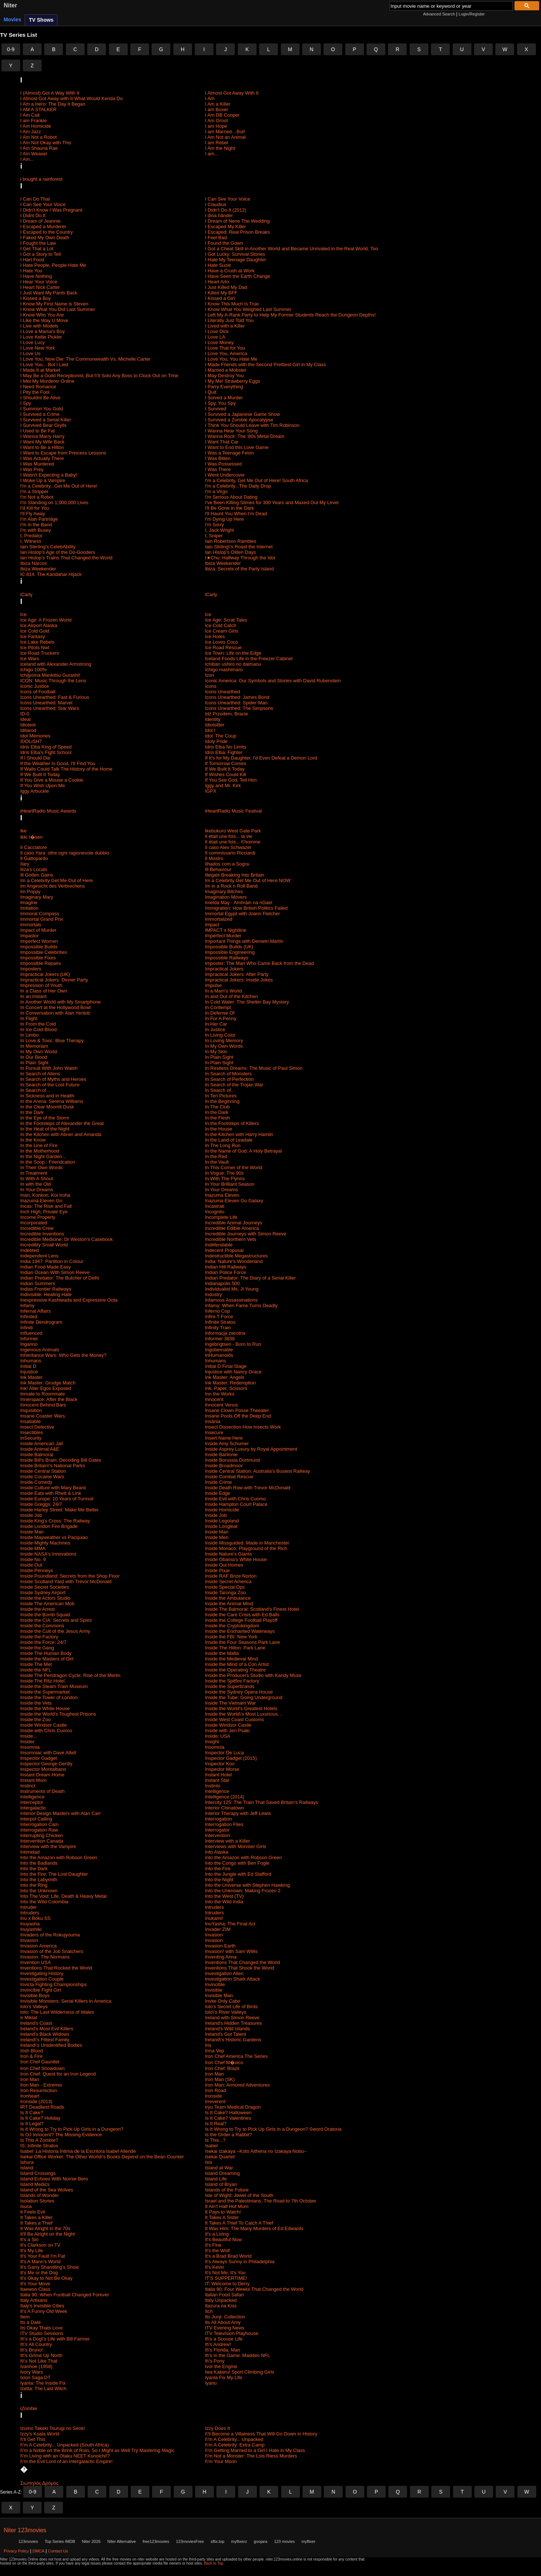 The image size is (541, 2576). What do you see at coordinates (47, 1107) in the screenshot?
I see `In the Clear Moonlit Dusk` at bounding box center [47, 1107].